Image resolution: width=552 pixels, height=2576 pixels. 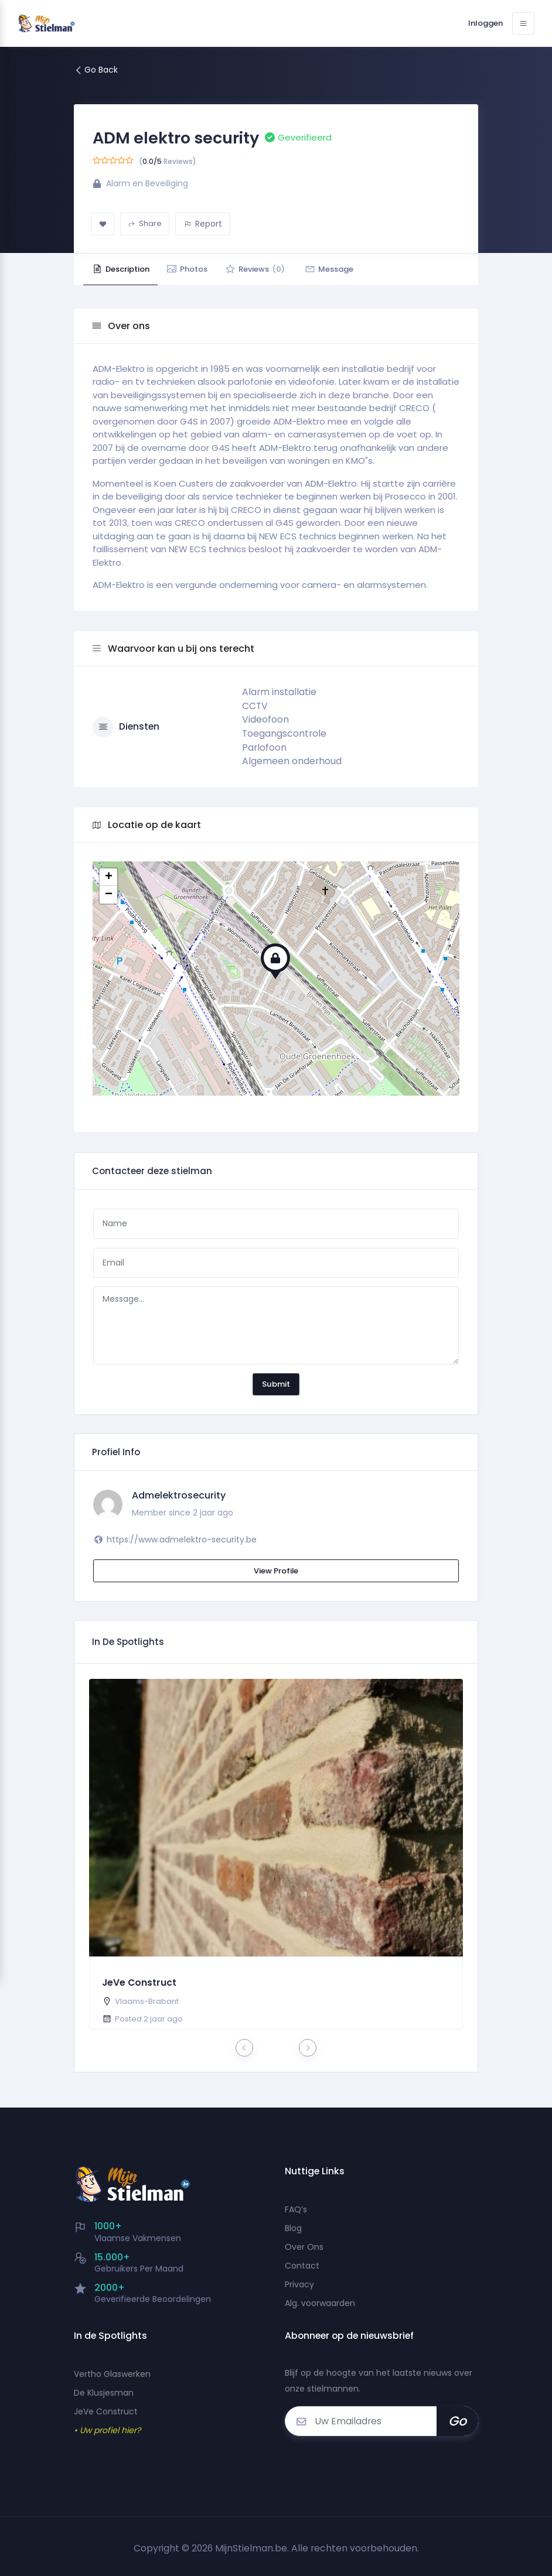 What do you see at coordinates (196, 269) in the screenshot?
I see `Photos` at bounding box center [196, 269].